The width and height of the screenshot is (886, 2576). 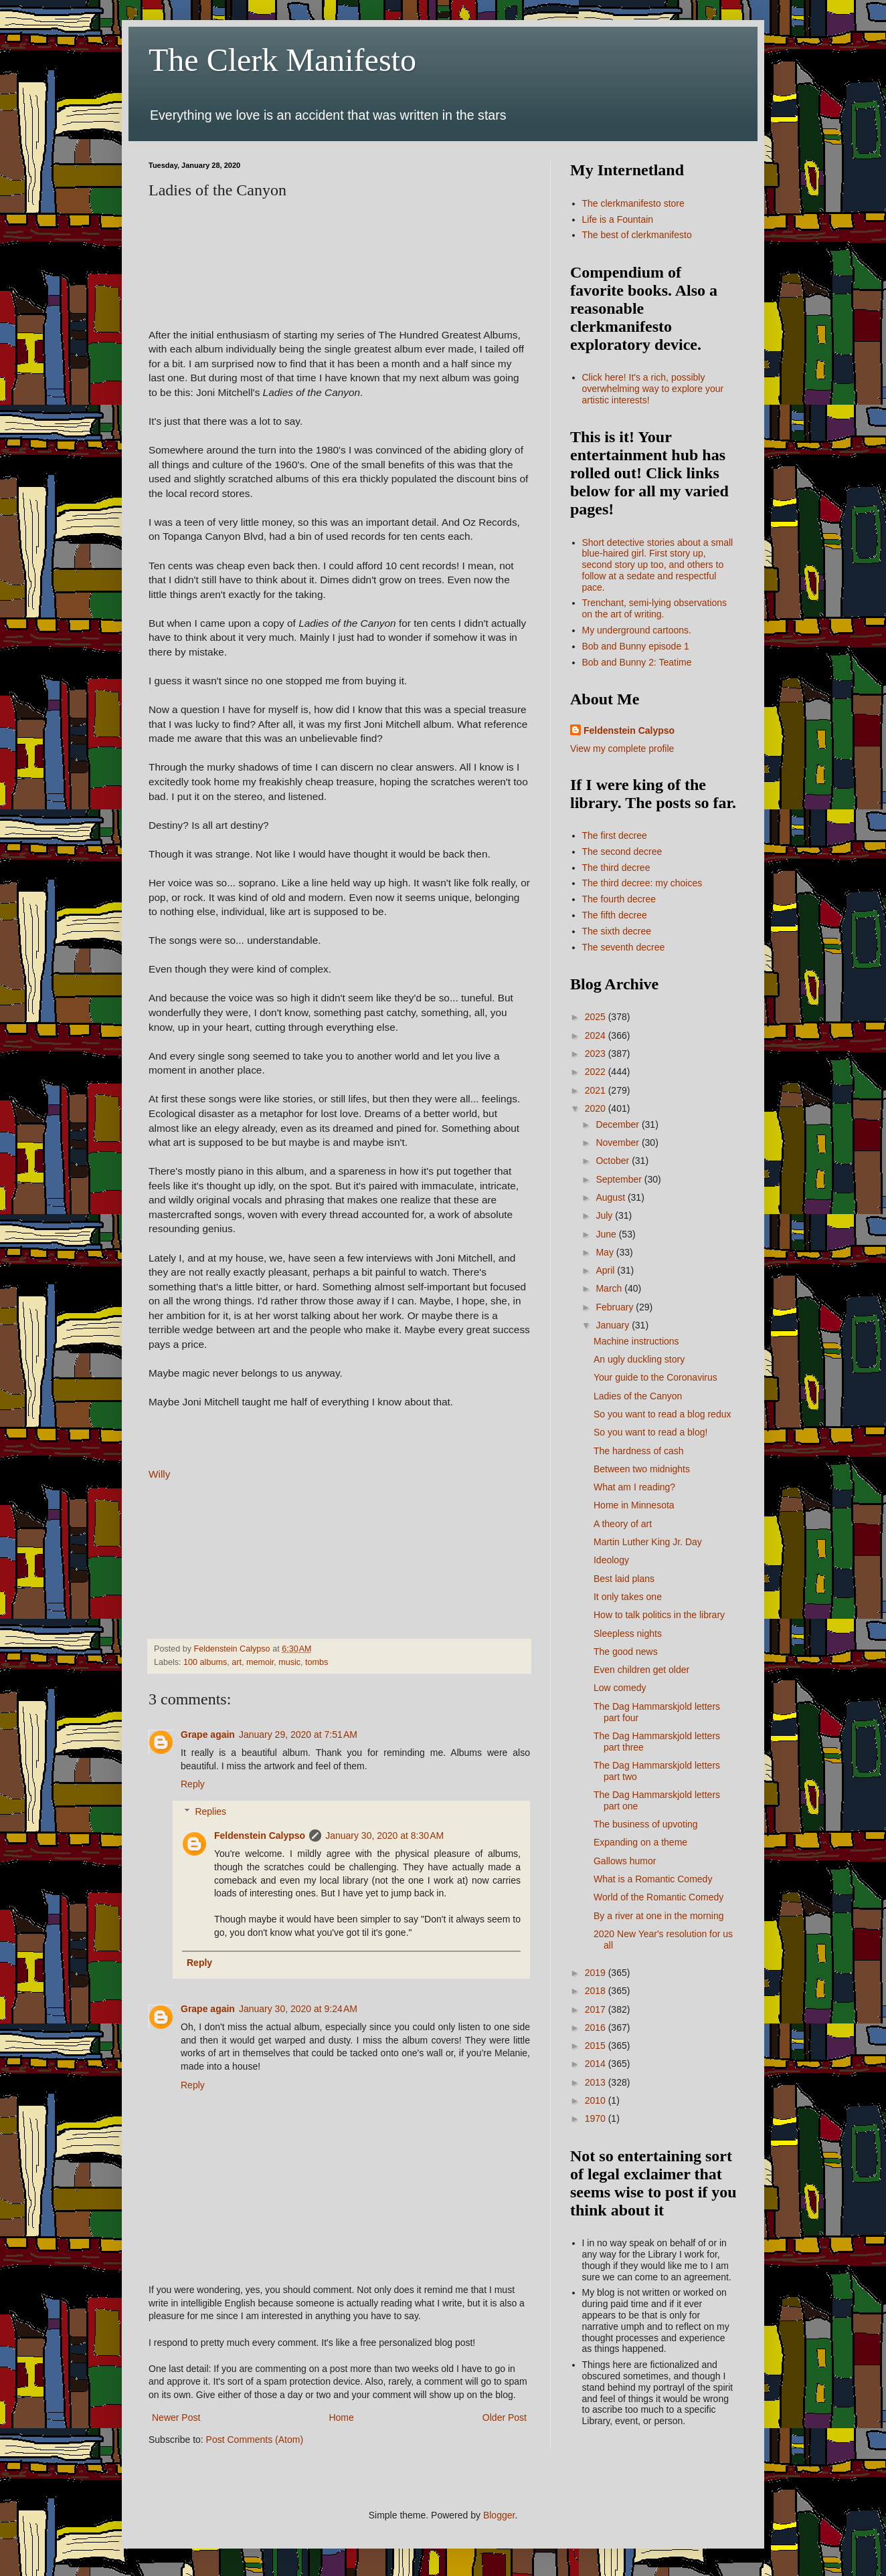 I want to click on Between two midnights, so click(x=642, y=1469).